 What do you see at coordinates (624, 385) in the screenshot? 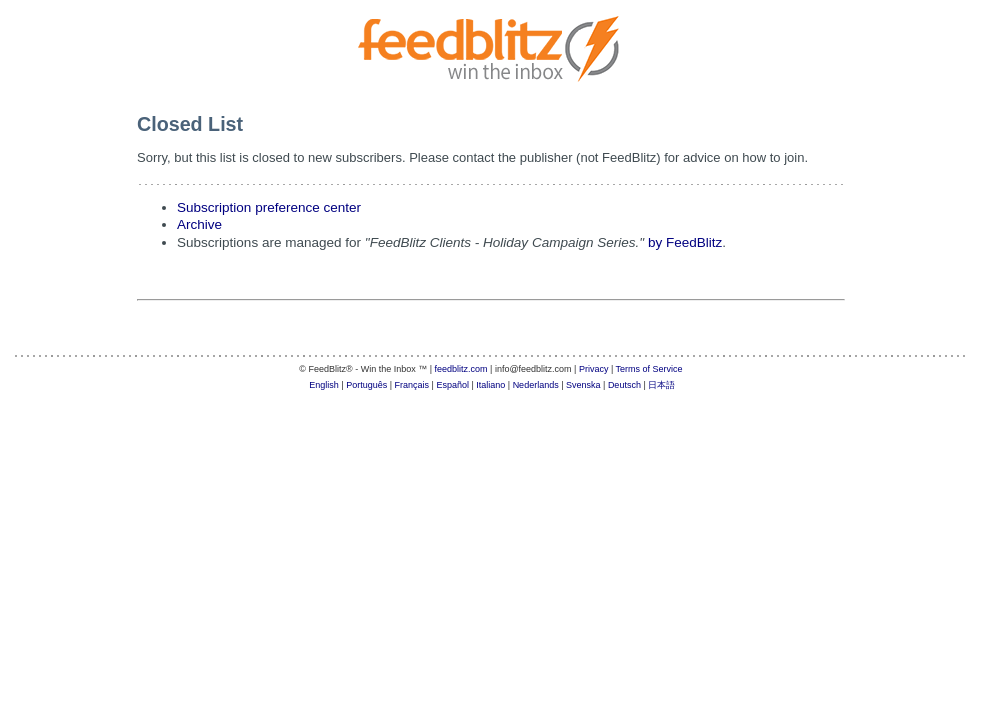
I see `Deutsch` at bounding box center [624, 385].